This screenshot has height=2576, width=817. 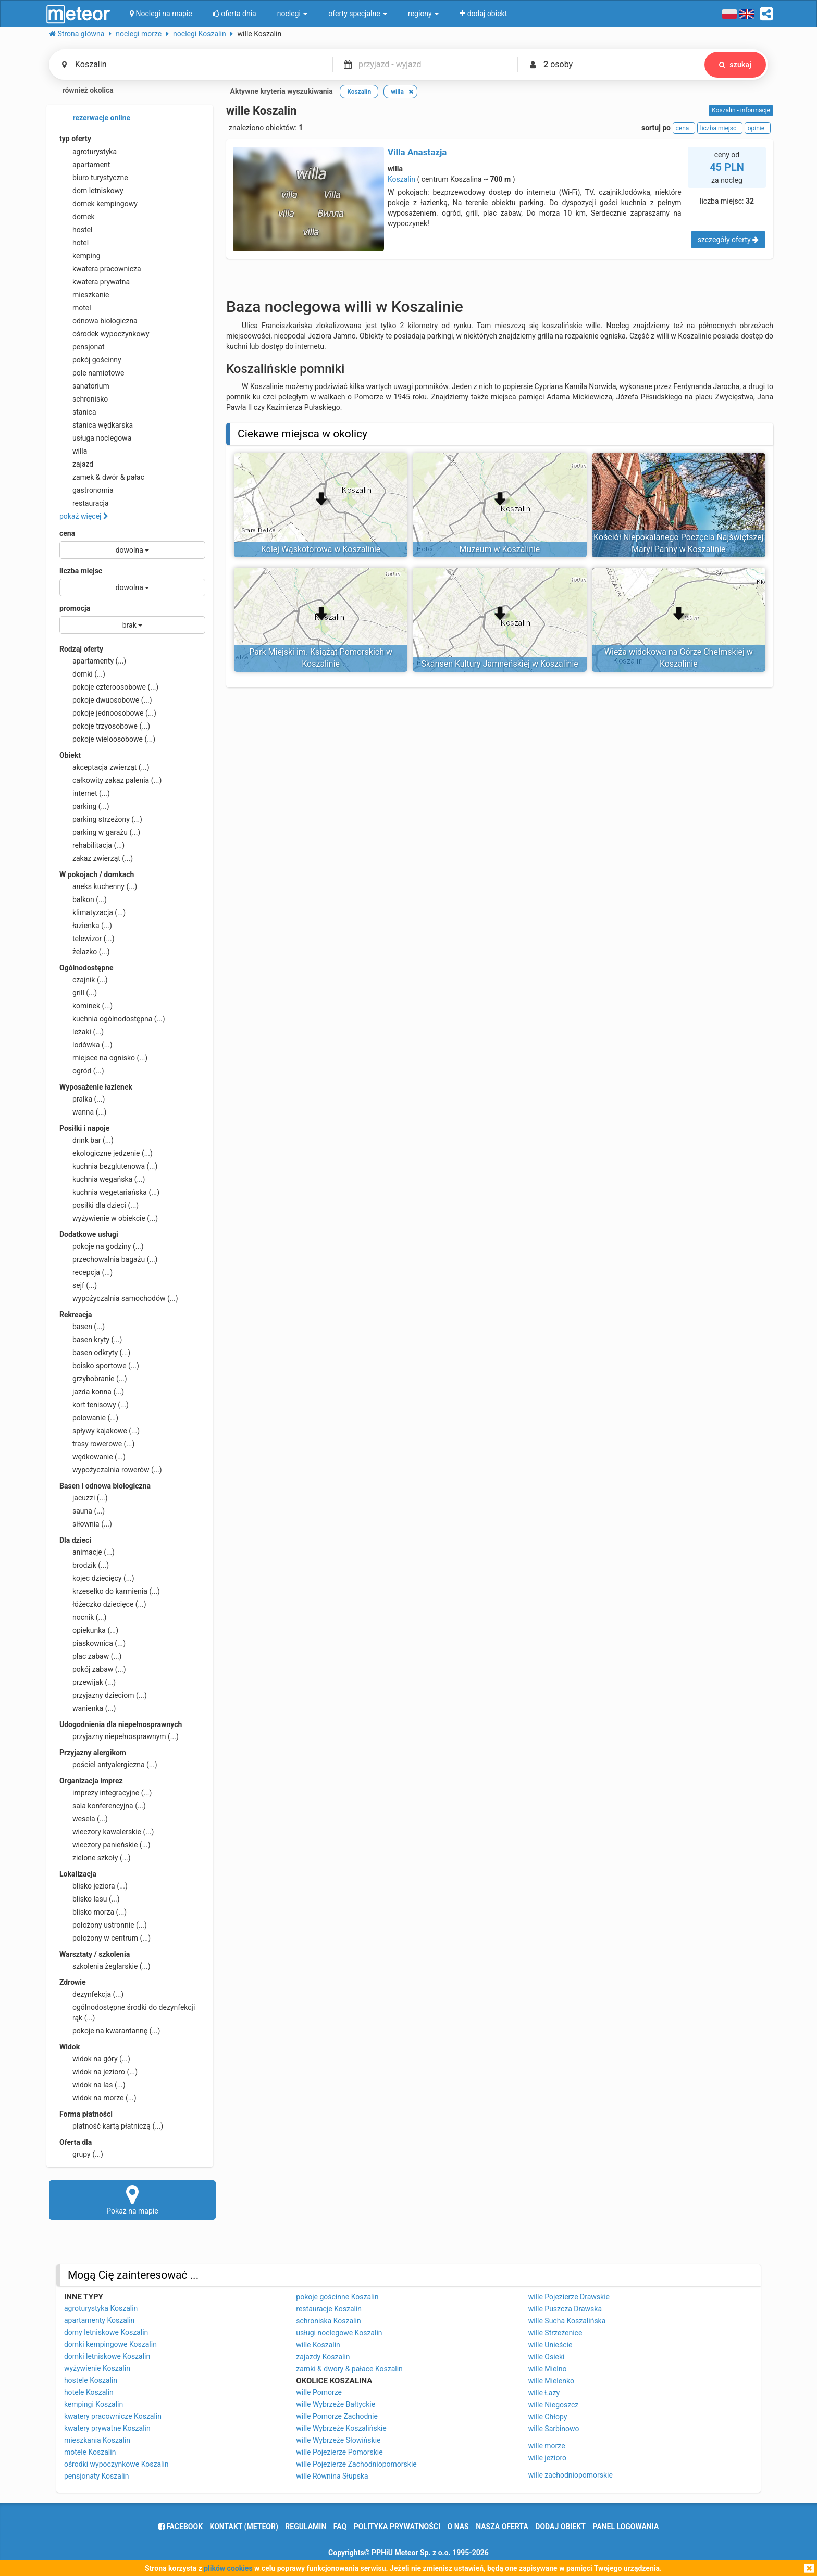 What do you see at coordinates (109, 1192) in the screenshot?
I see `kuchnia wegetariańska` at bounding box center [109, 1192].